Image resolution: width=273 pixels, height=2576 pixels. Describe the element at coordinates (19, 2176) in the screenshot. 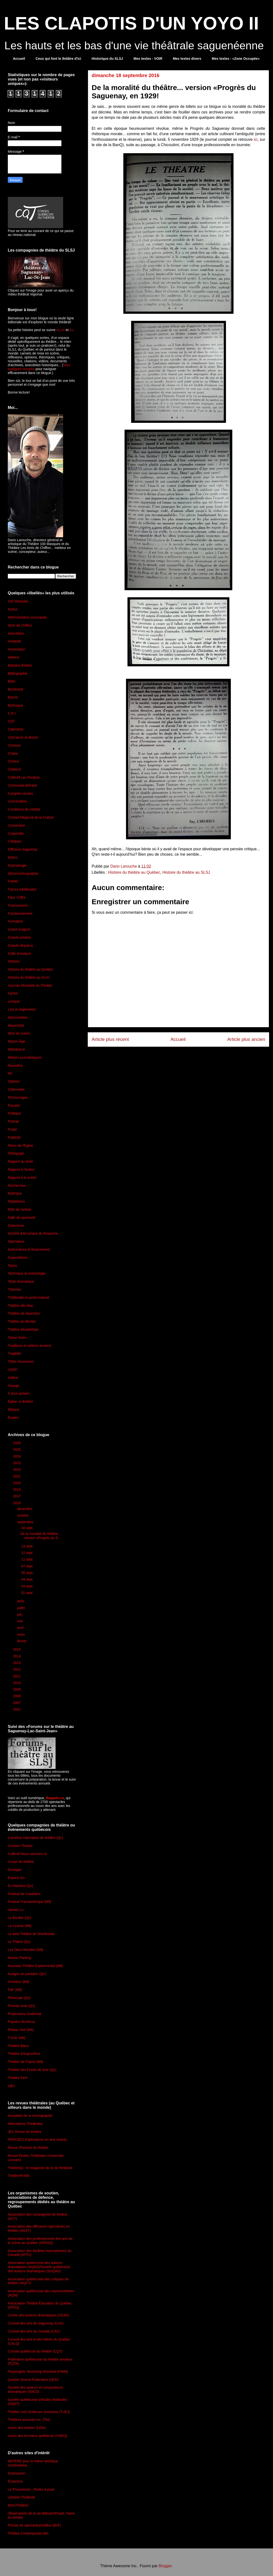

I see `Théâtre/Public` at that location.